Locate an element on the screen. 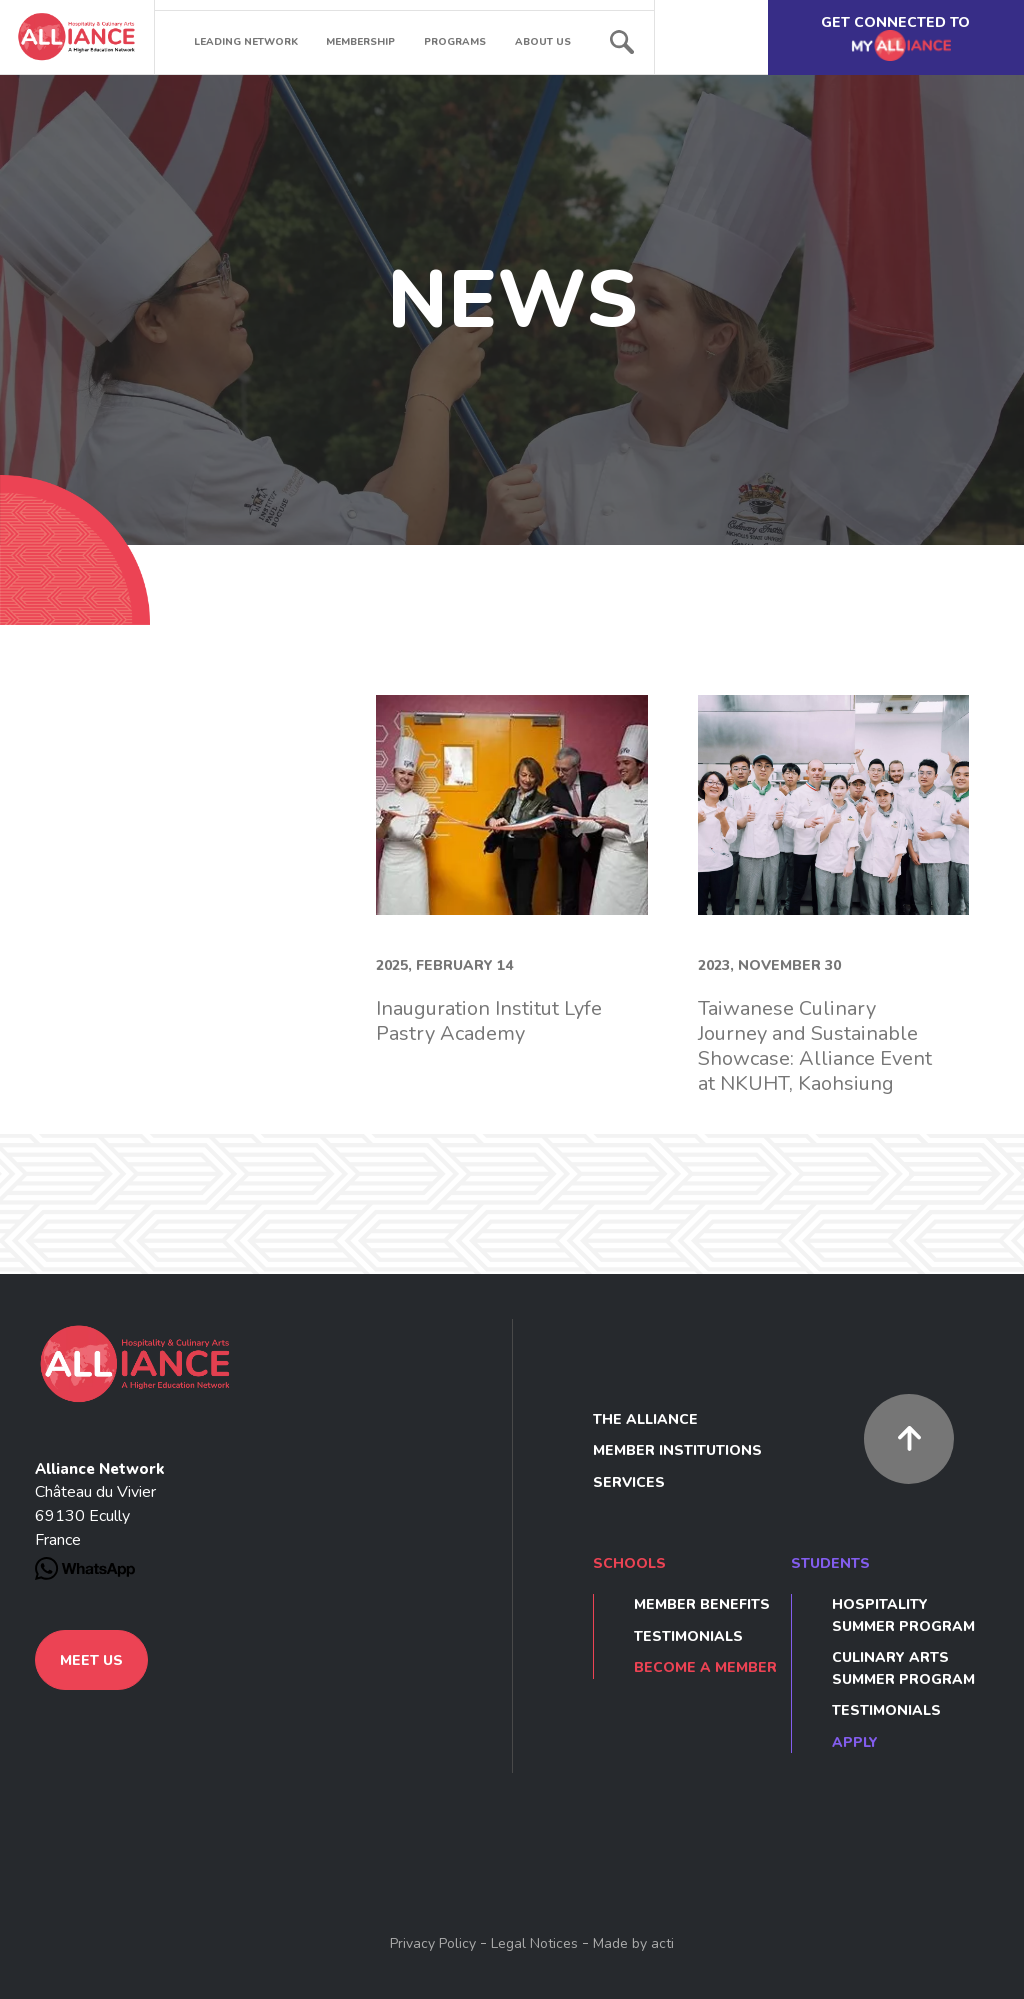  Programs is located at coordinates (455, 42).